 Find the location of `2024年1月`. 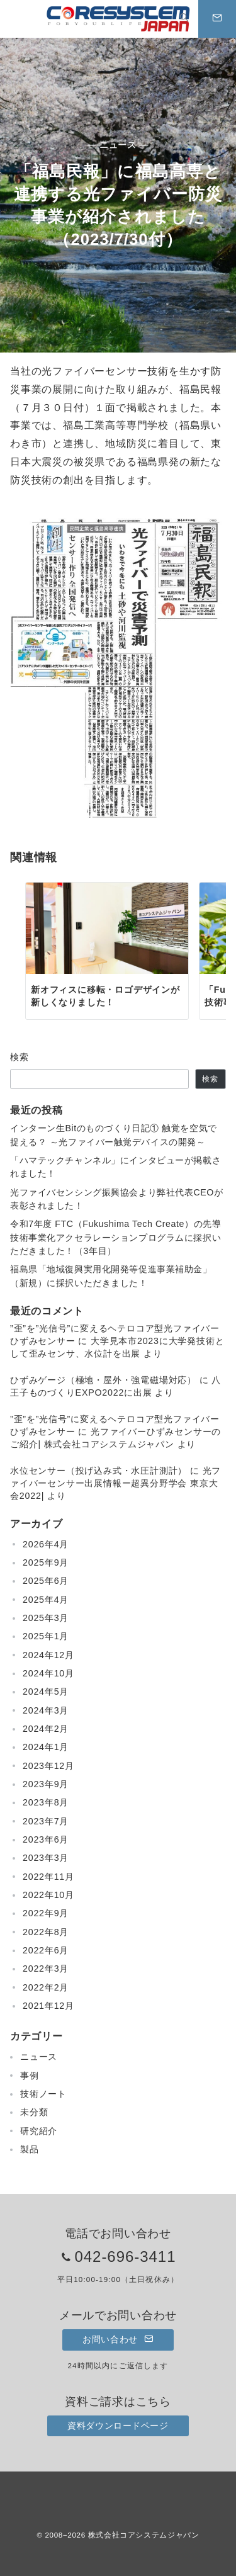

2024年1月 is located at coordinates (46, 1747).